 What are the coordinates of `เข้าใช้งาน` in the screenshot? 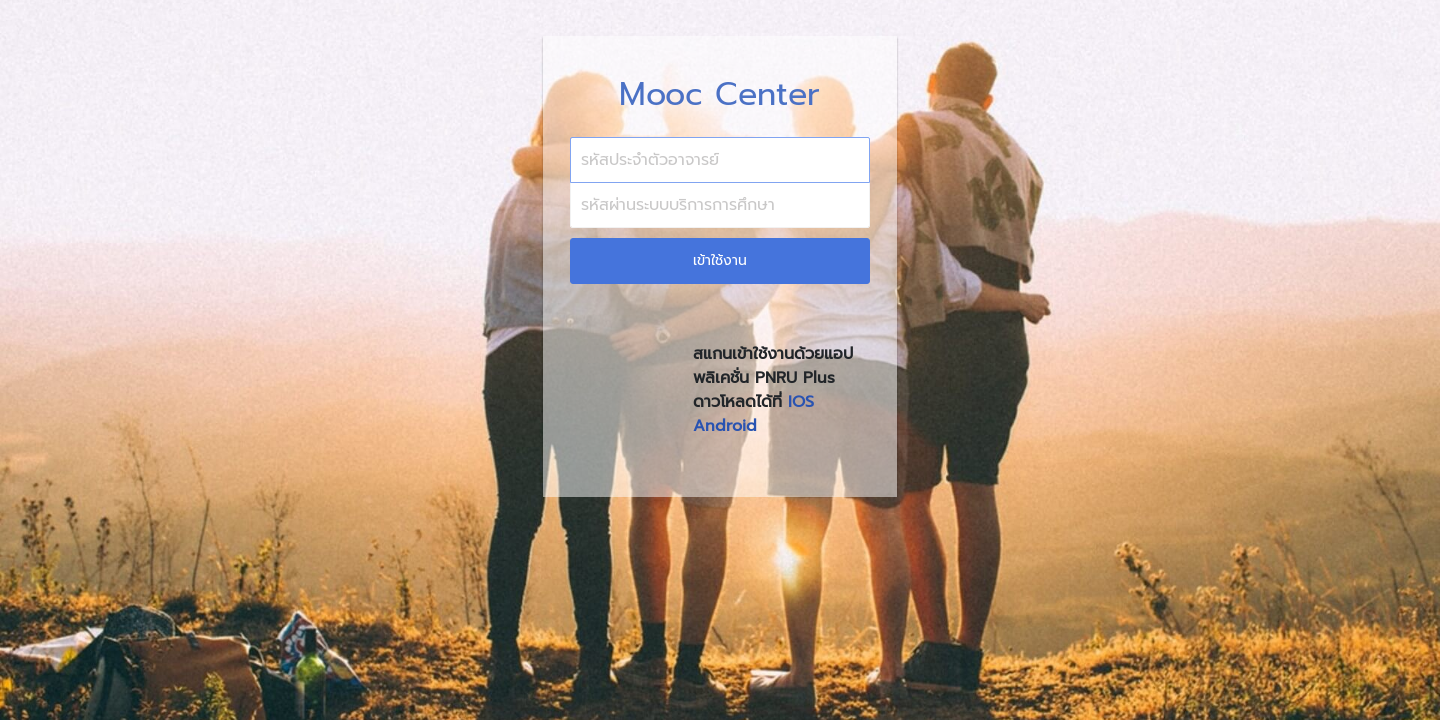 It's located at (720, 260).